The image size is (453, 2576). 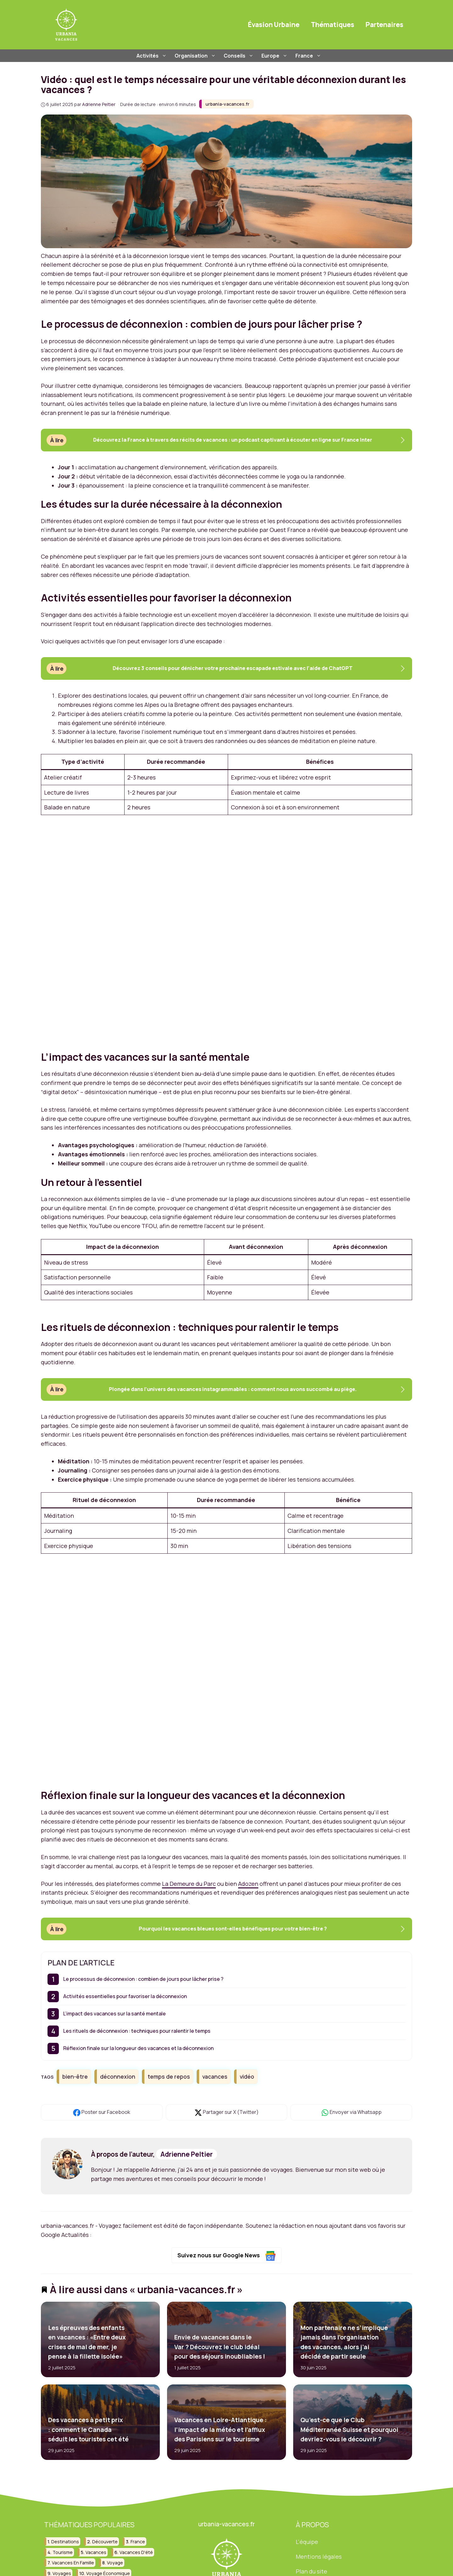 What do you see at coordinates (332, 24) in the screenshot?
I see `Thématiques` at bounding box center [332, 24].